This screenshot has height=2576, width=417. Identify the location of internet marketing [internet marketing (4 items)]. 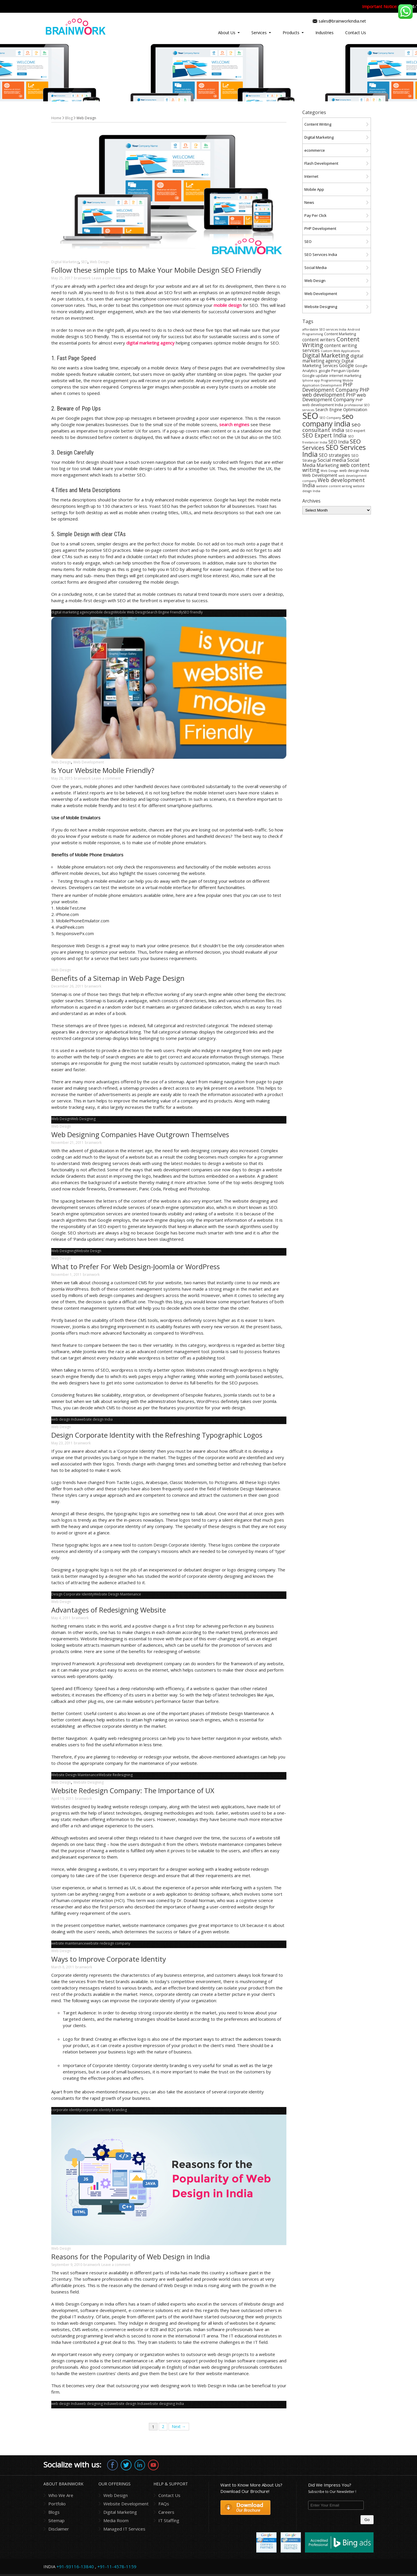
(345, 375).